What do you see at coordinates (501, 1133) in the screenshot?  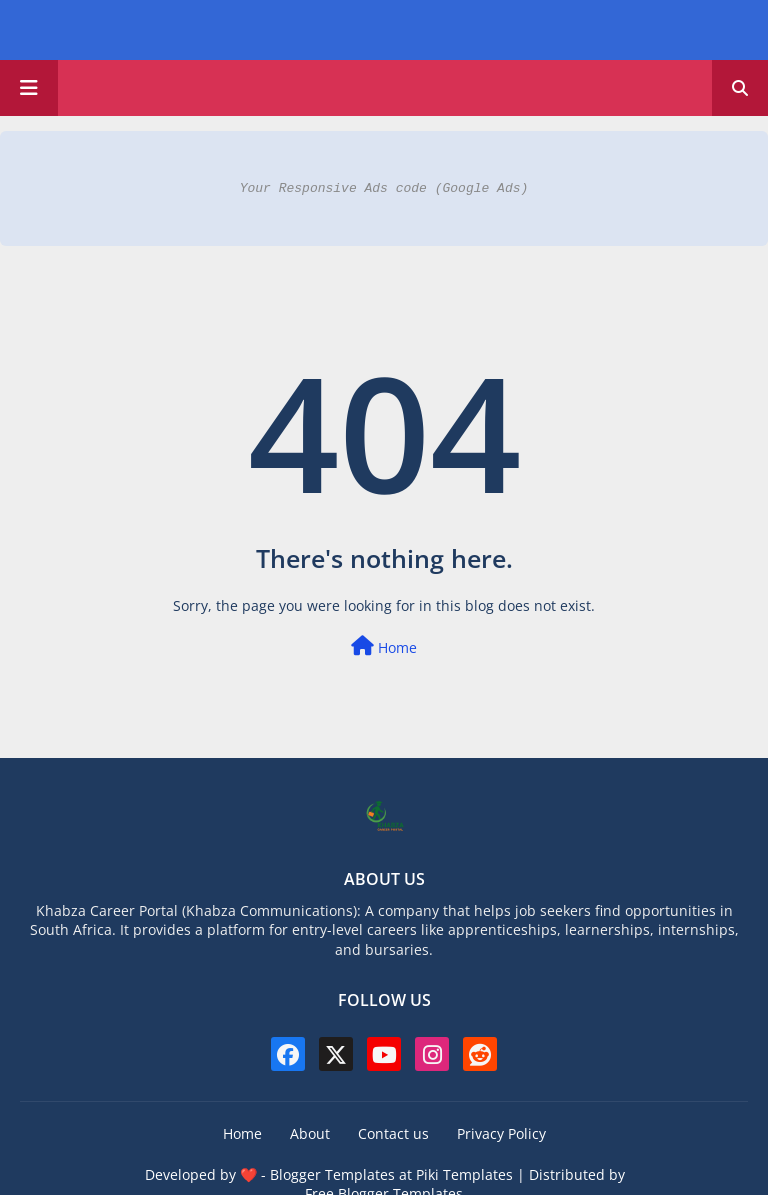 I see `Privacy Policy` at bounding box center [501, 1133].